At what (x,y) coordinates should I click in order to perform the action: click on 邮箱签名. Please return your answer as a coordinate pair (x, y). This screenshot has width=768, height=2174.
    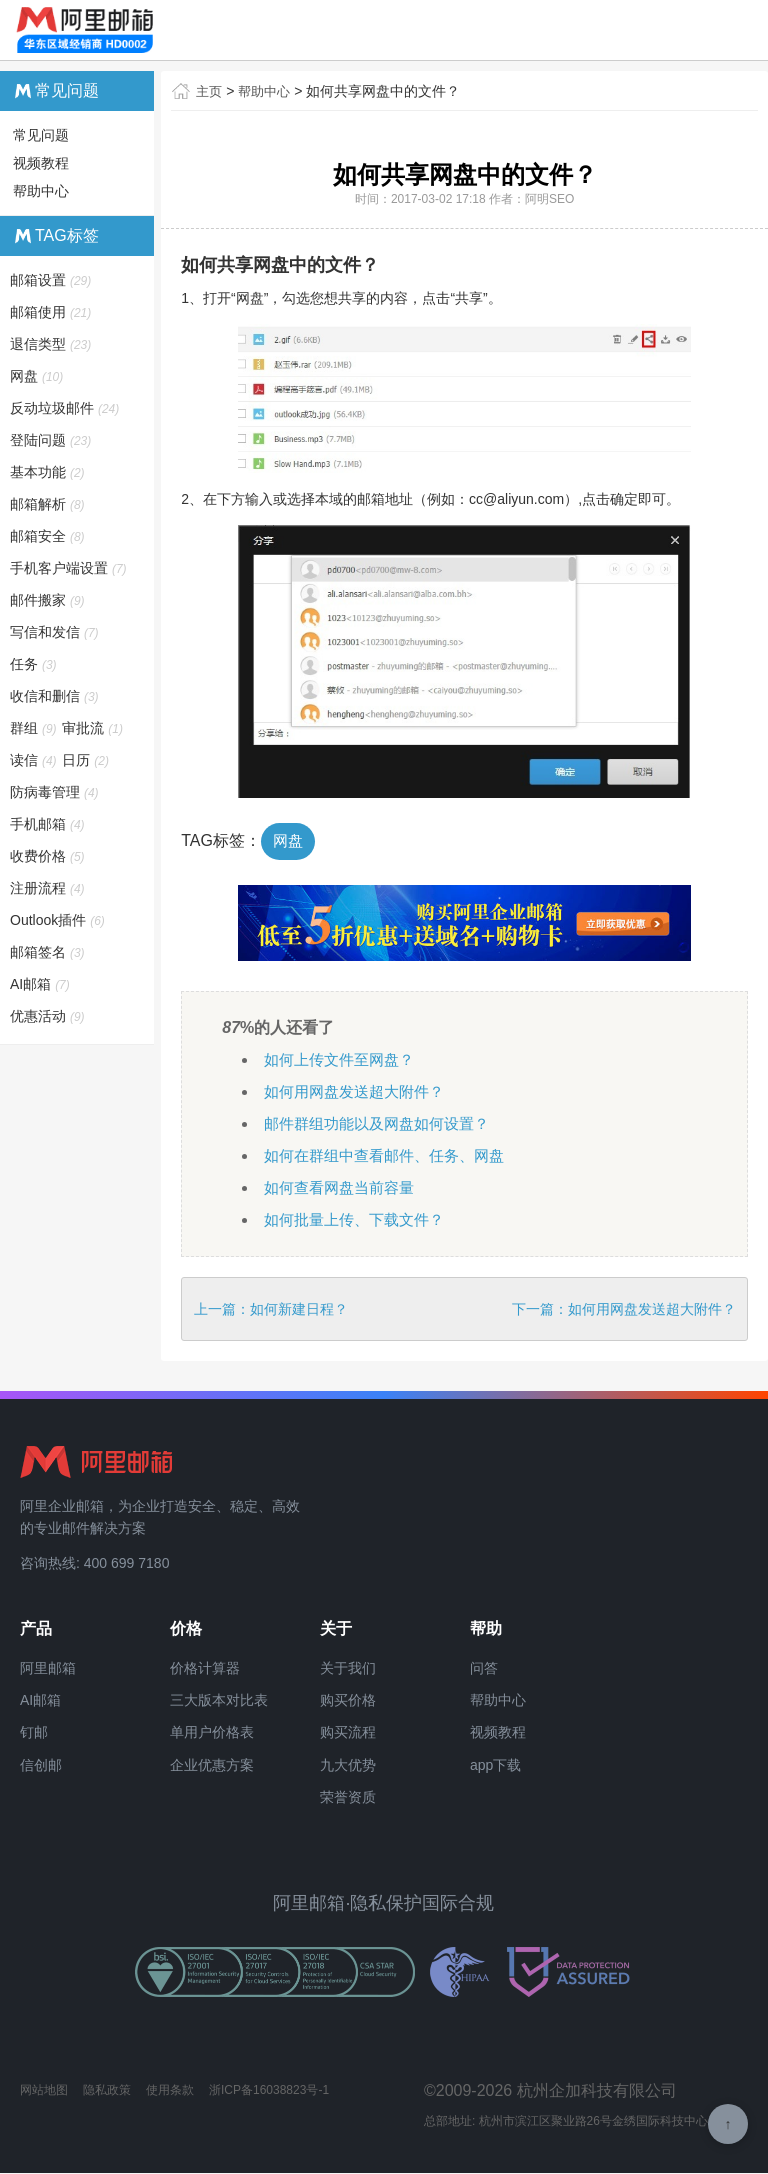
    Looking at the image, I should click on (48, 952).